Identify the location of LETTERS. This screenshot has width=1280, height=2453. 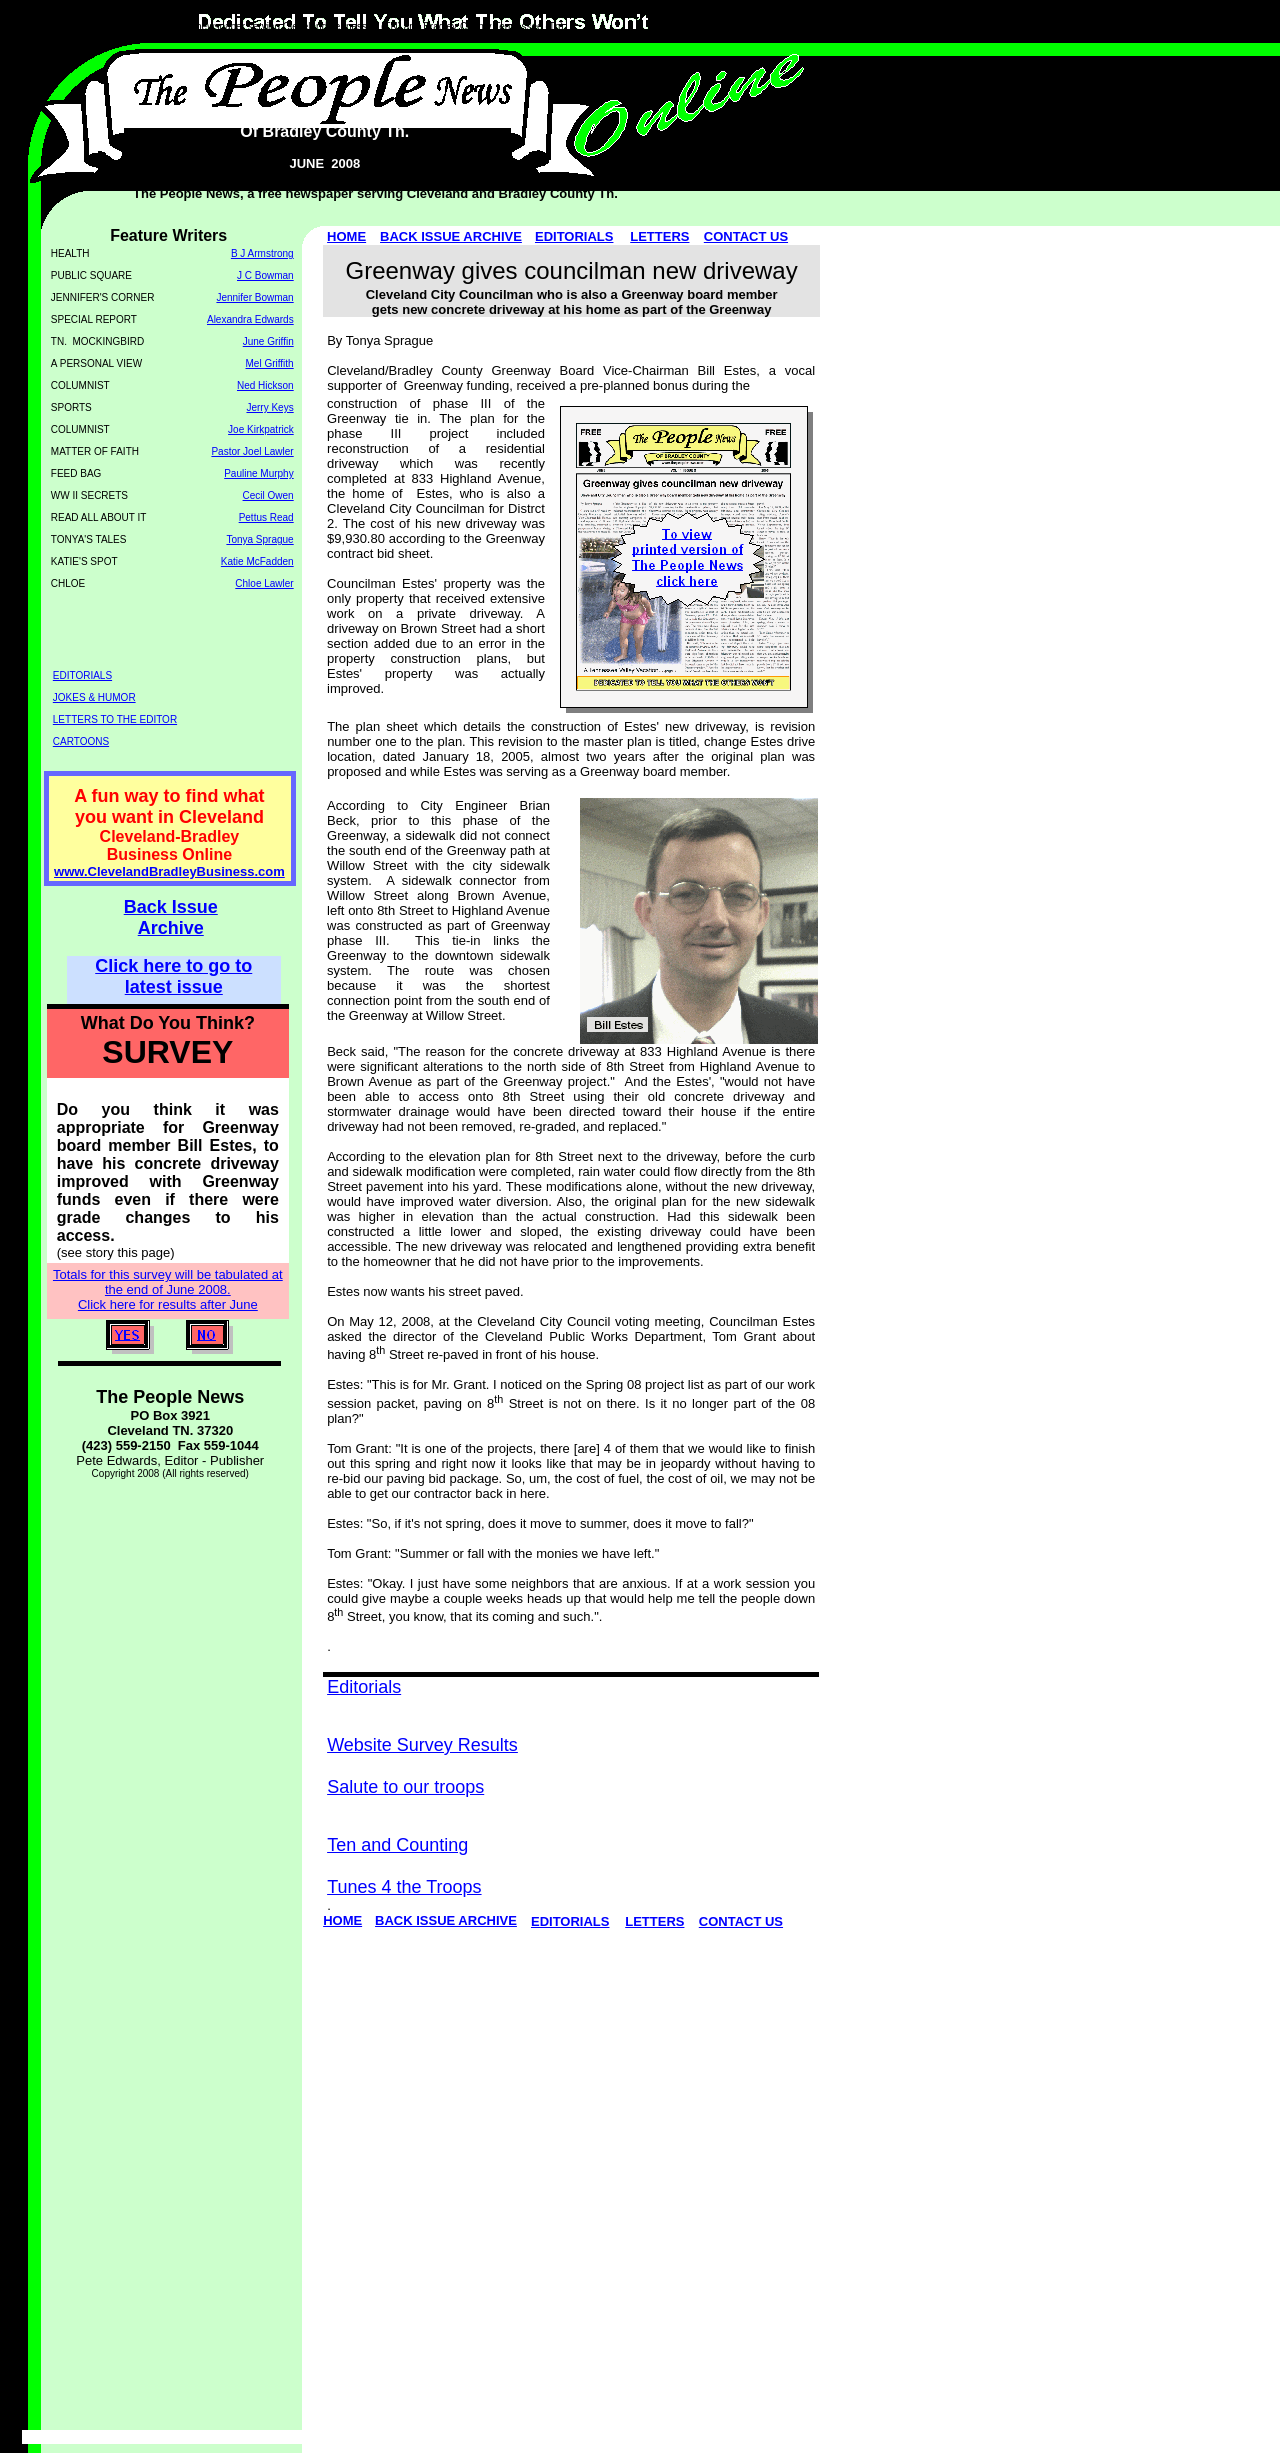
(659, 236).